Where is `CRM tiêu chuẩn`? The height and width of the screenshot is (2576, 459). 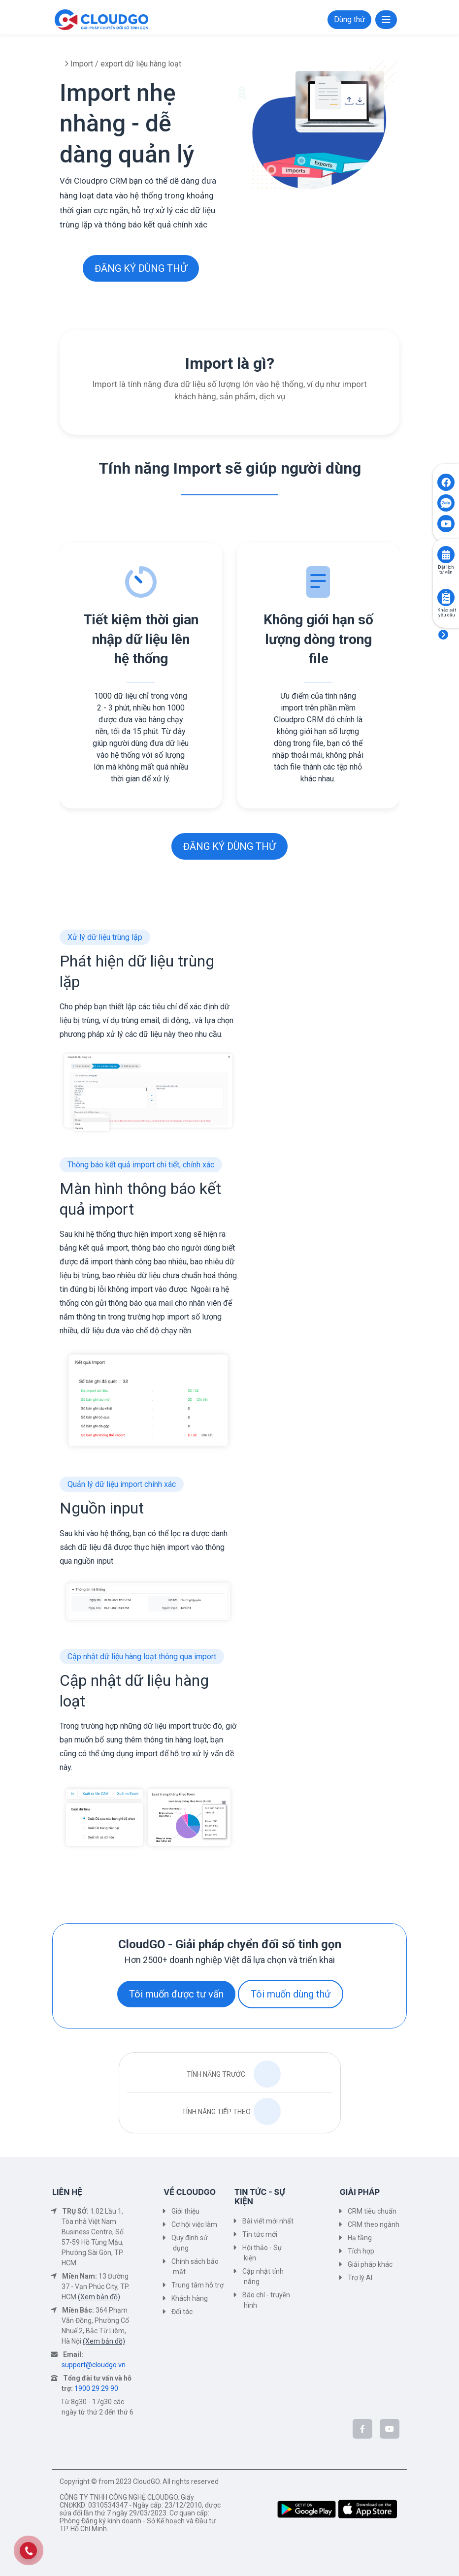
CRM tiêu chuẩn is located at coordinates (372, 2211).